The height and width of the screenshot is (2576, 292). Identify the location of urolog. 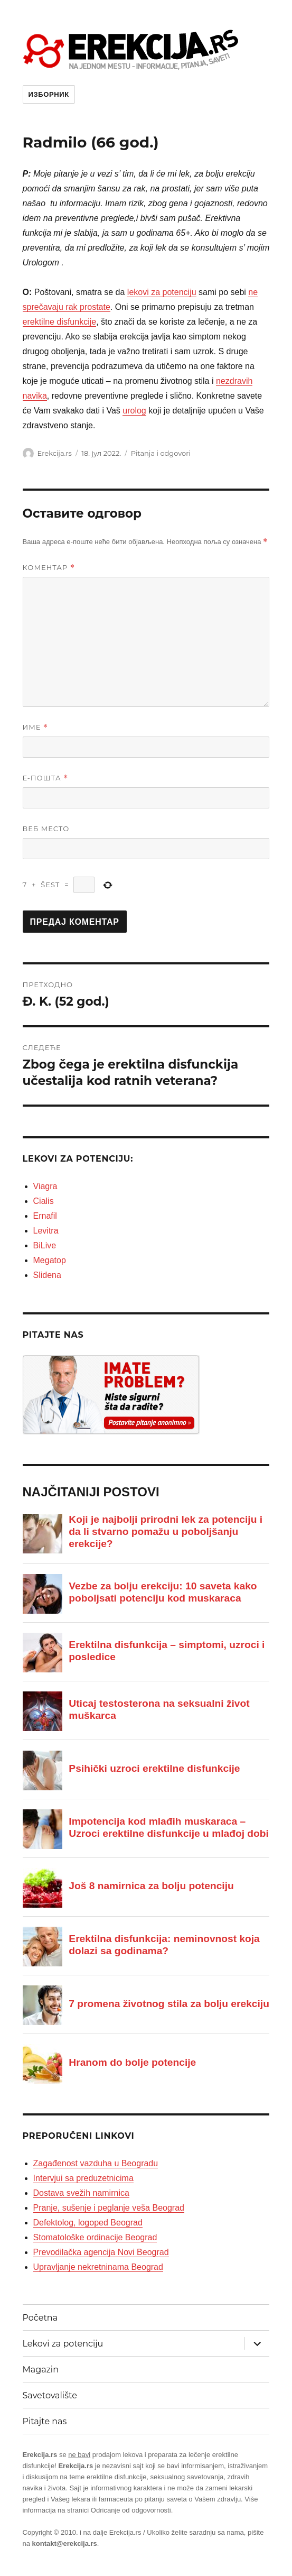
(134, 410).